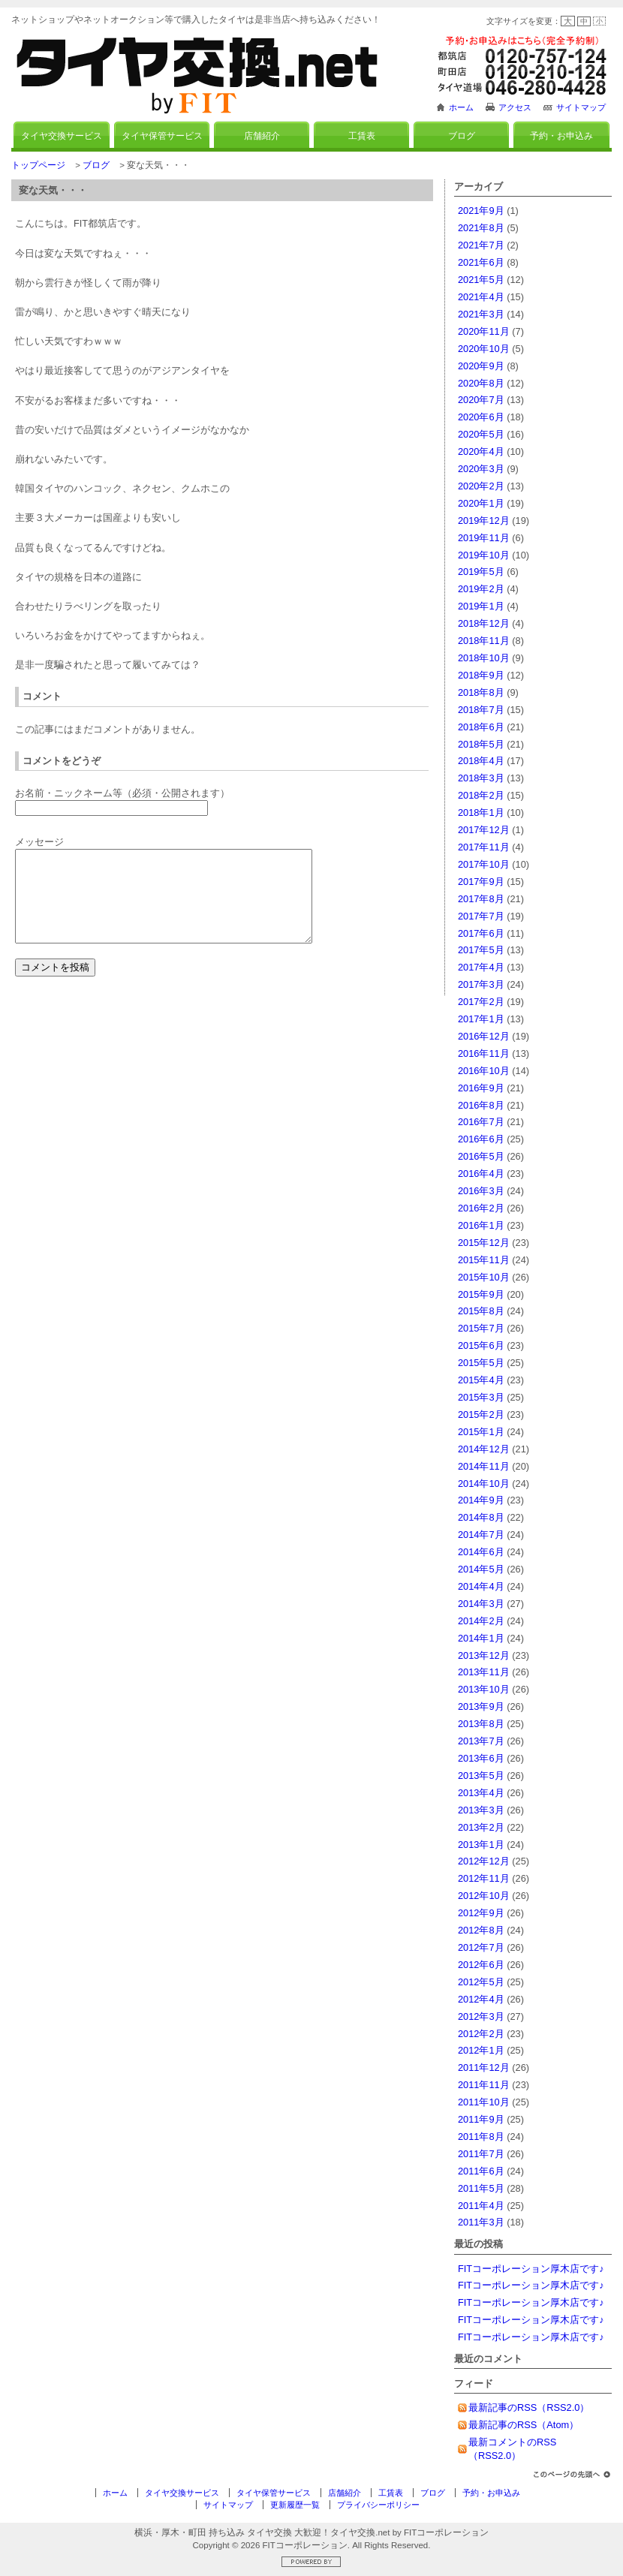 The image size is (623, 2576). Describe the element at coordinates (481, 1190) in the screenshot. I see `2016年3月` at that location.